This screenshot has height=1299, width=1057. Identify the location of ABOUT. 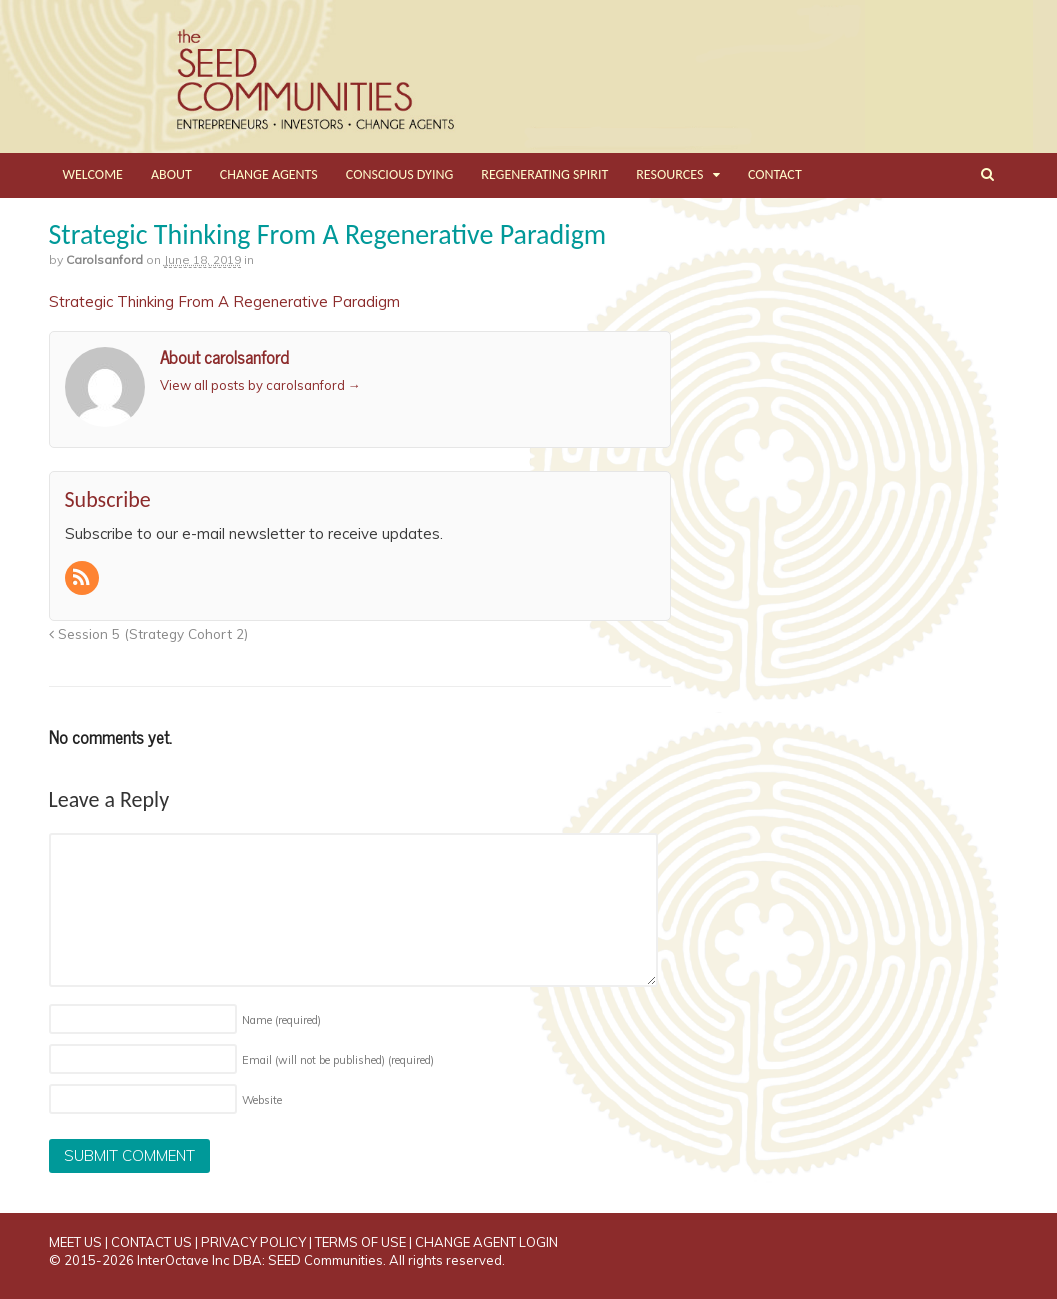
(171, 174).